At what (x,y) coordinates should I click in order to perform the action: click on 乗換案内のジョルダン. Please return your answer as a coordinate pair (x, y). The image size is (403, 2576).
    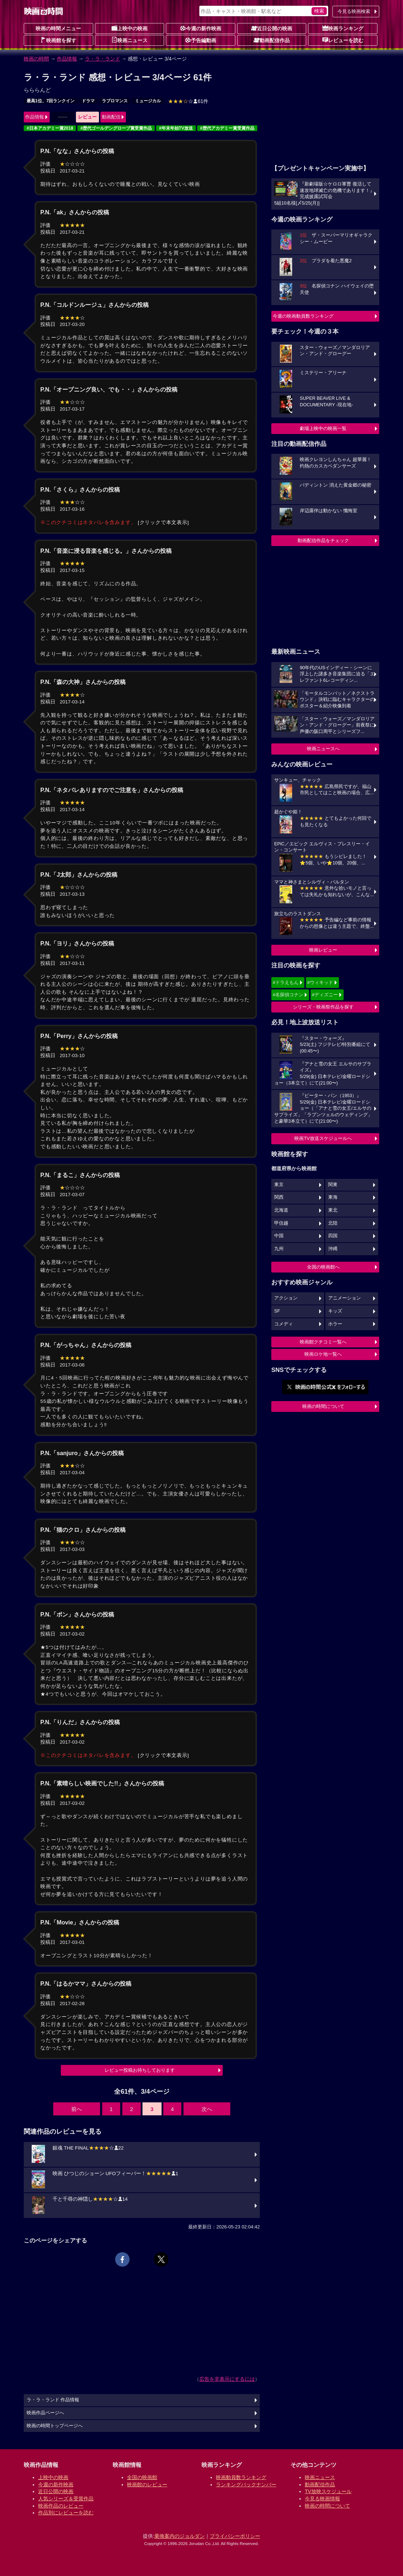
    Looking at the image, I should click on (179, 2536).